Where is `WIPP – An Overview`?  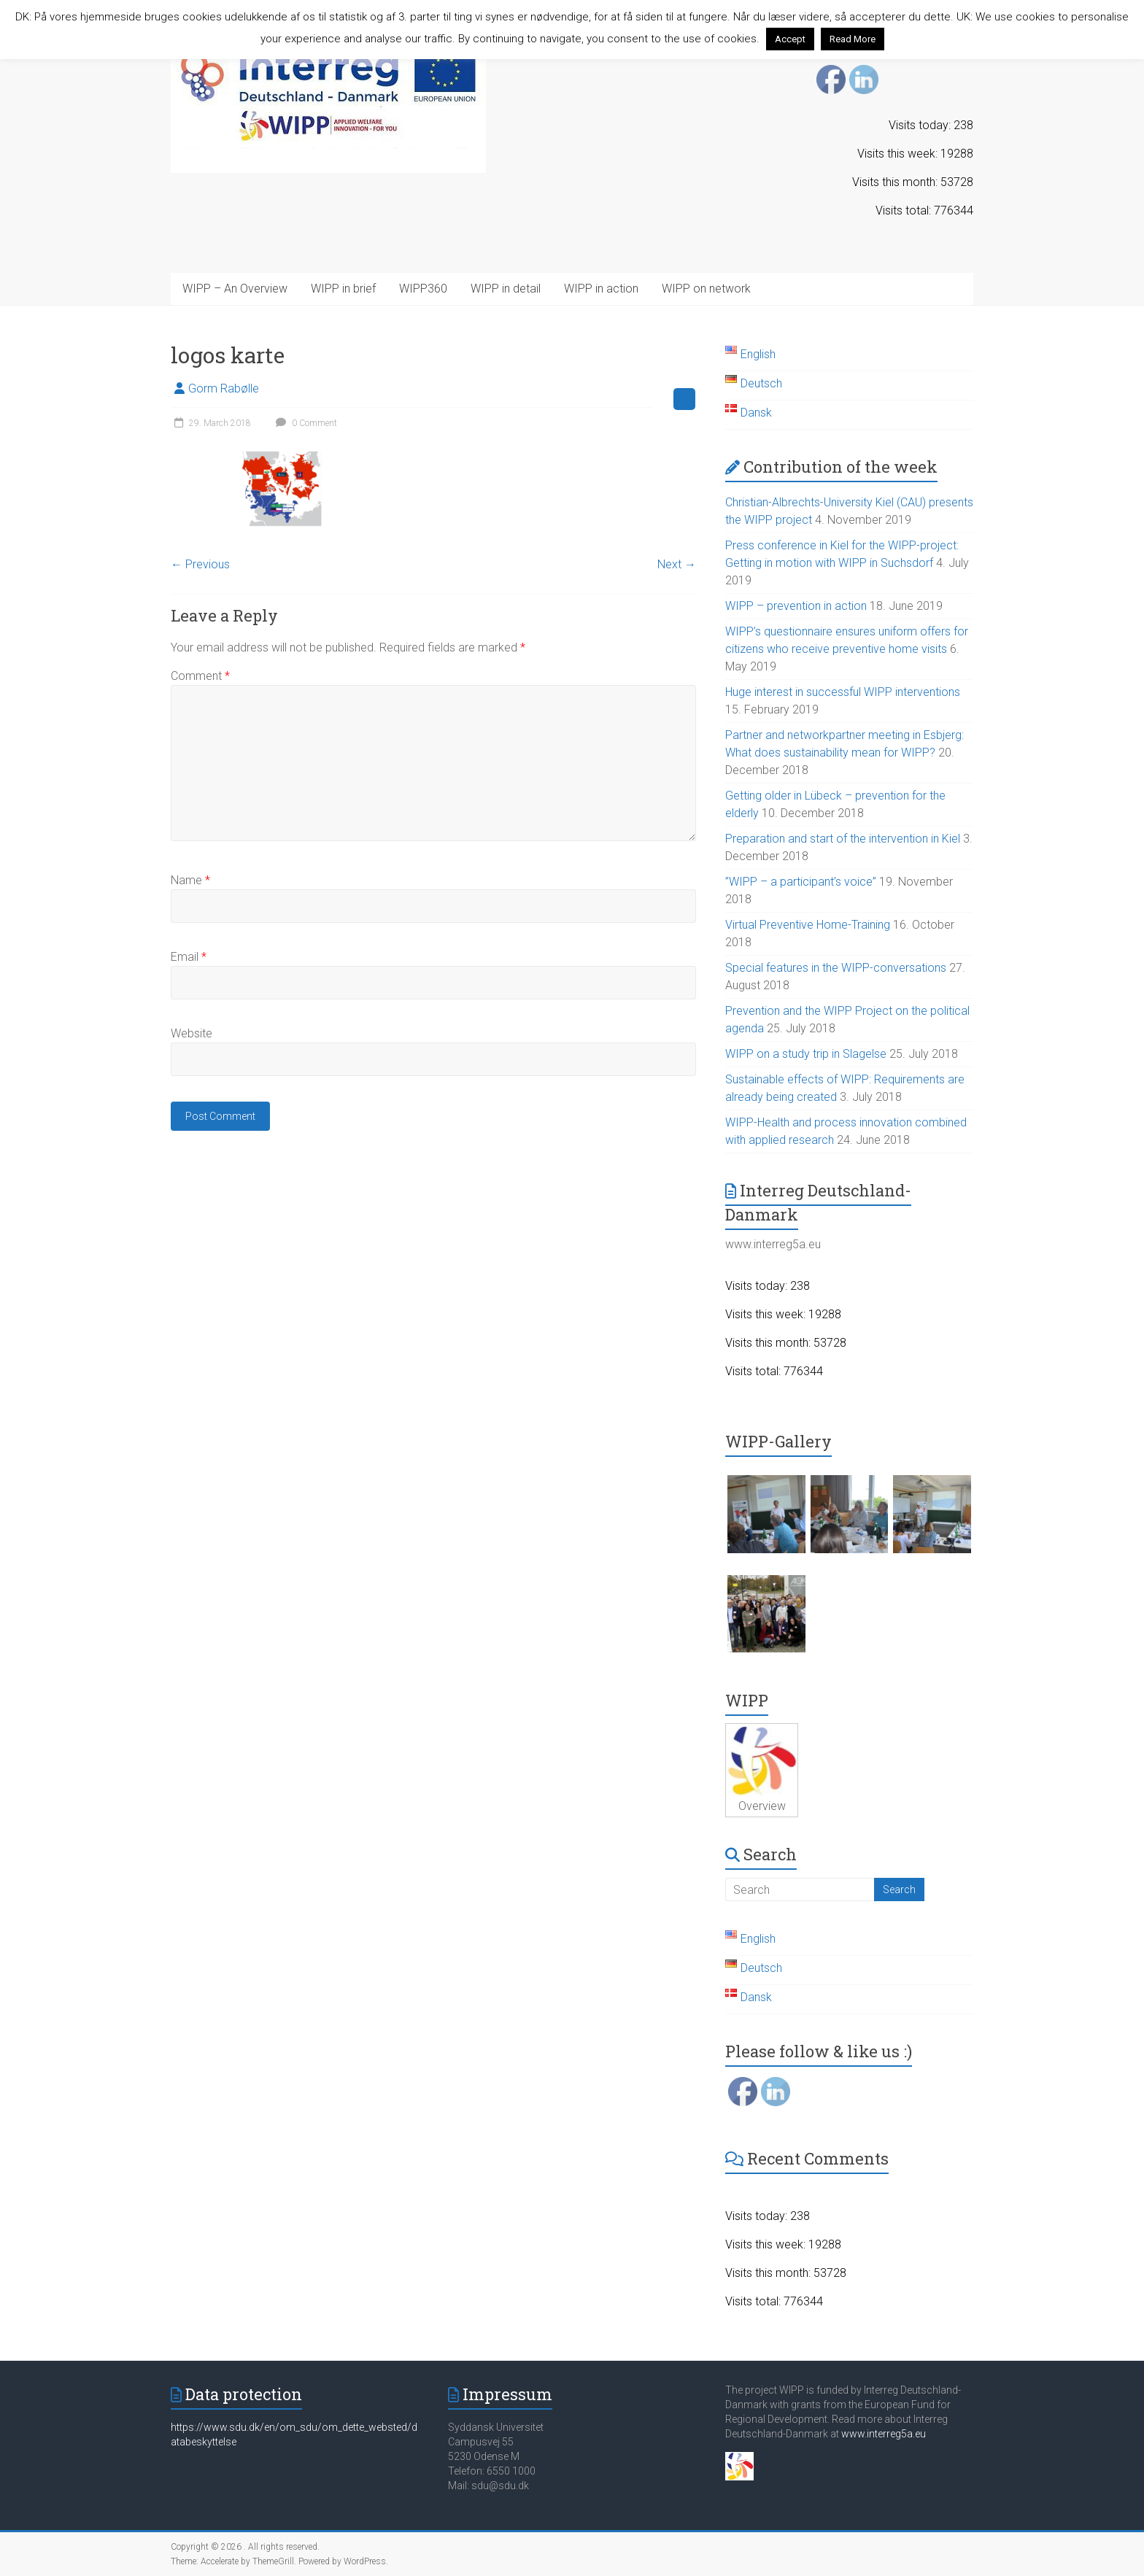 WIPP – An Overview is located at coordinates (234, 288).